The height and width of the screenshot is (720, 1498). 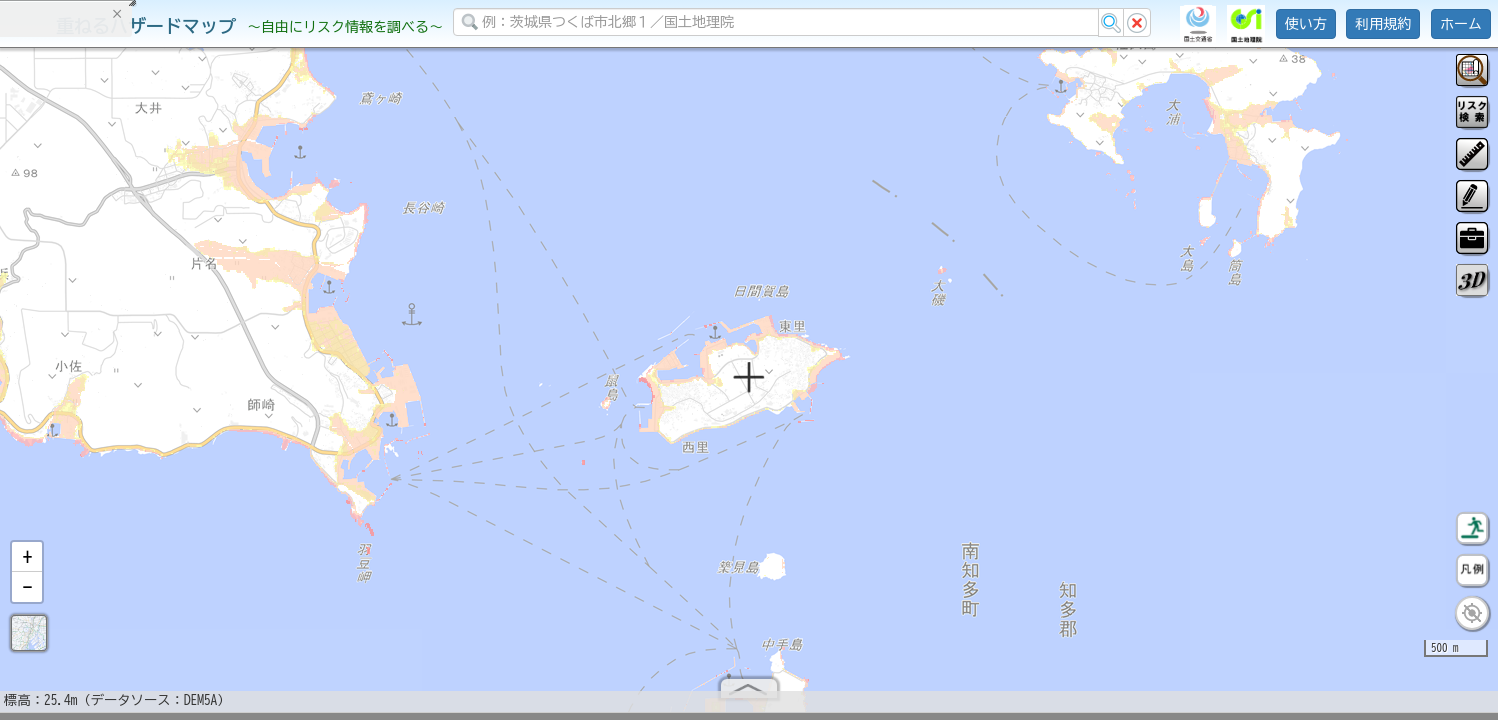 I want to click on ホーム, so click(x=1461, y=24).